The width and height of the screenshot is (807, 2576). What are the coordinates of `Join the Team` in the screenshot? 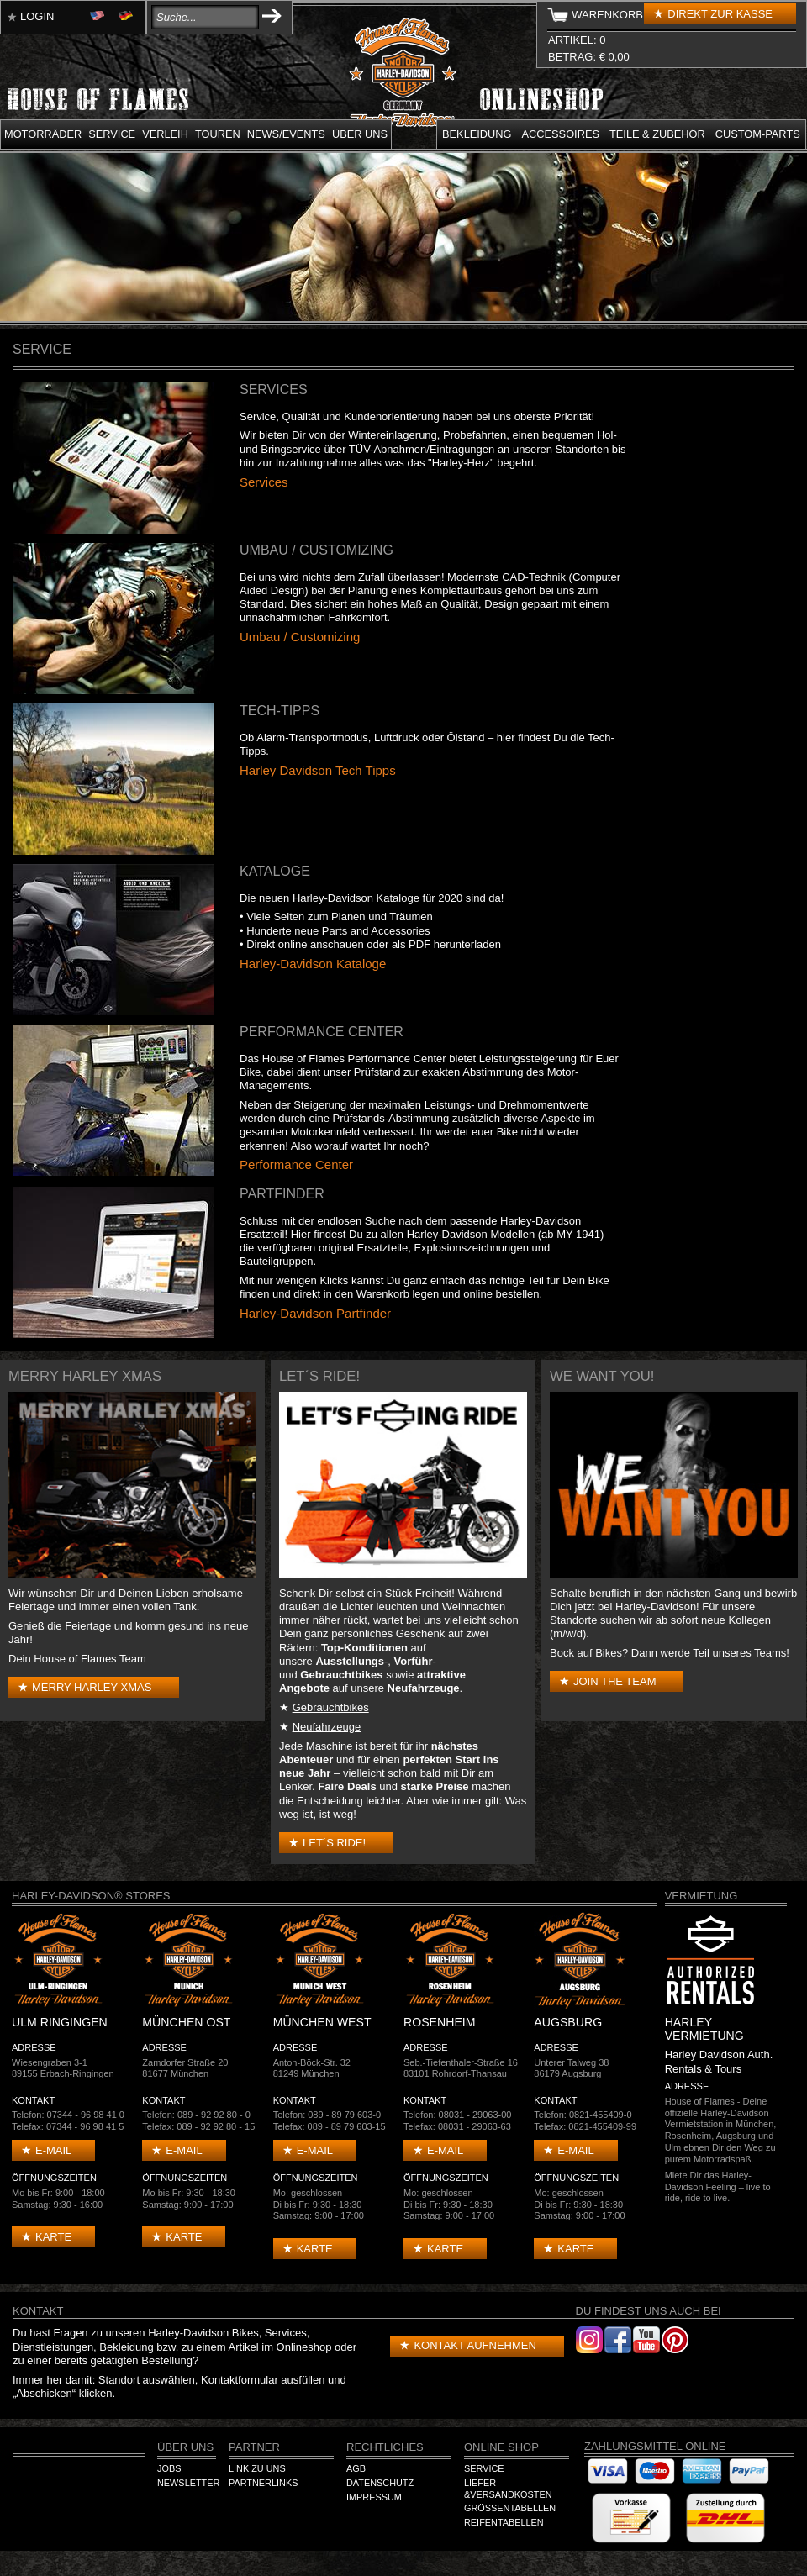 It's located at (614, 1681).